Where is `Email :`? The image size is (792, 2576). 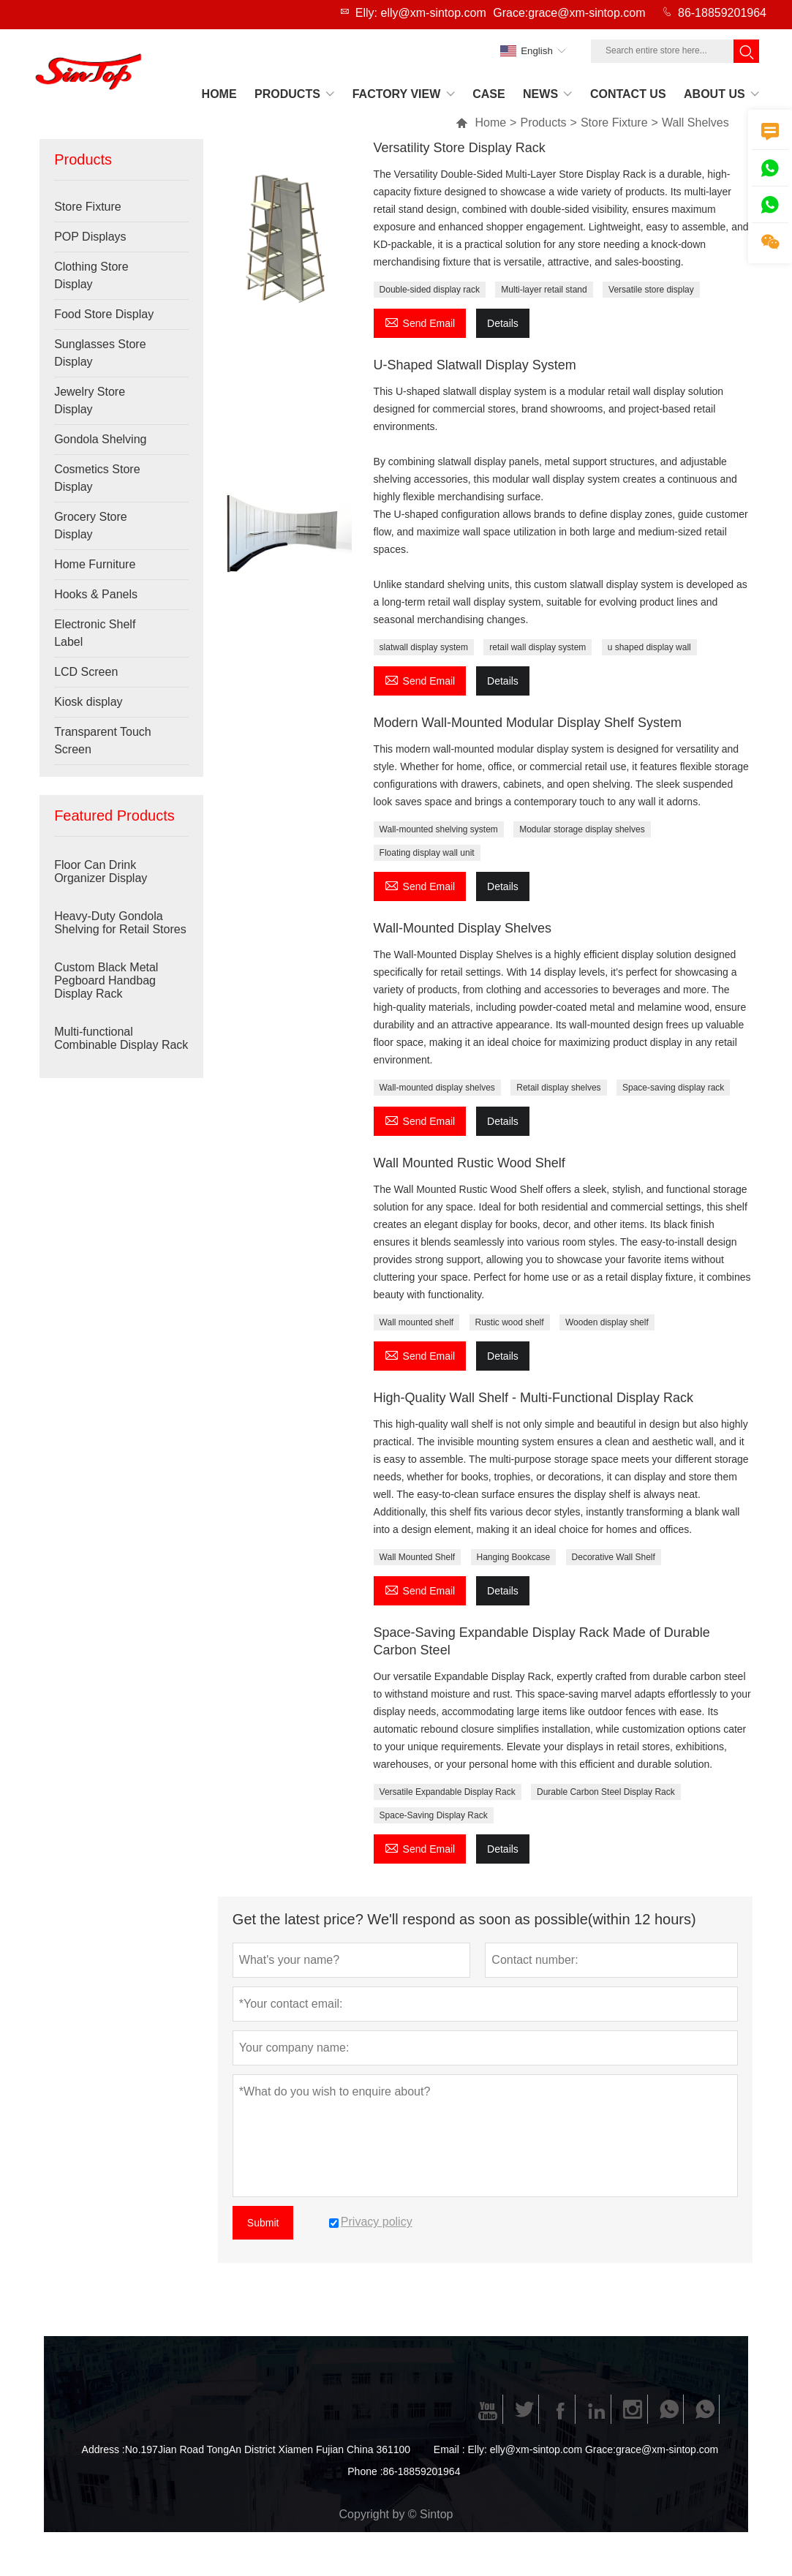 Email : is located at coordinates (449, 2449).